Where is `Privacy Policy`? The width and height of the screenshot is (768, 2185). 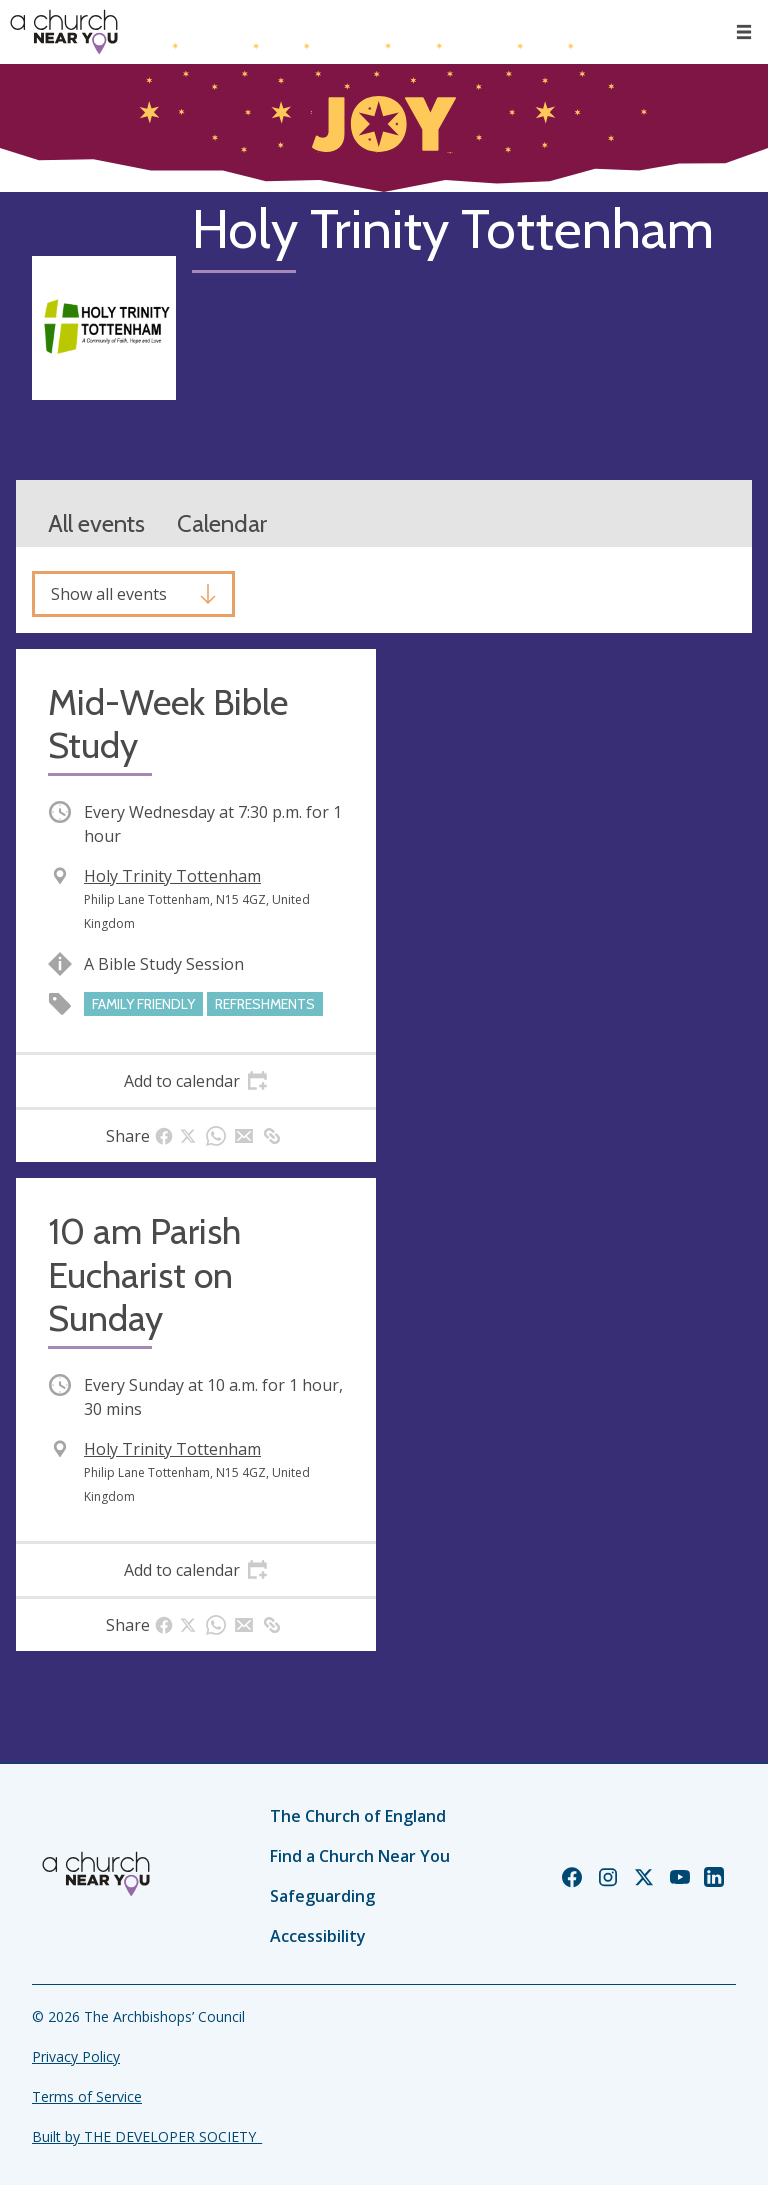
Privacy Policy is located at coordinates (76, 2056).